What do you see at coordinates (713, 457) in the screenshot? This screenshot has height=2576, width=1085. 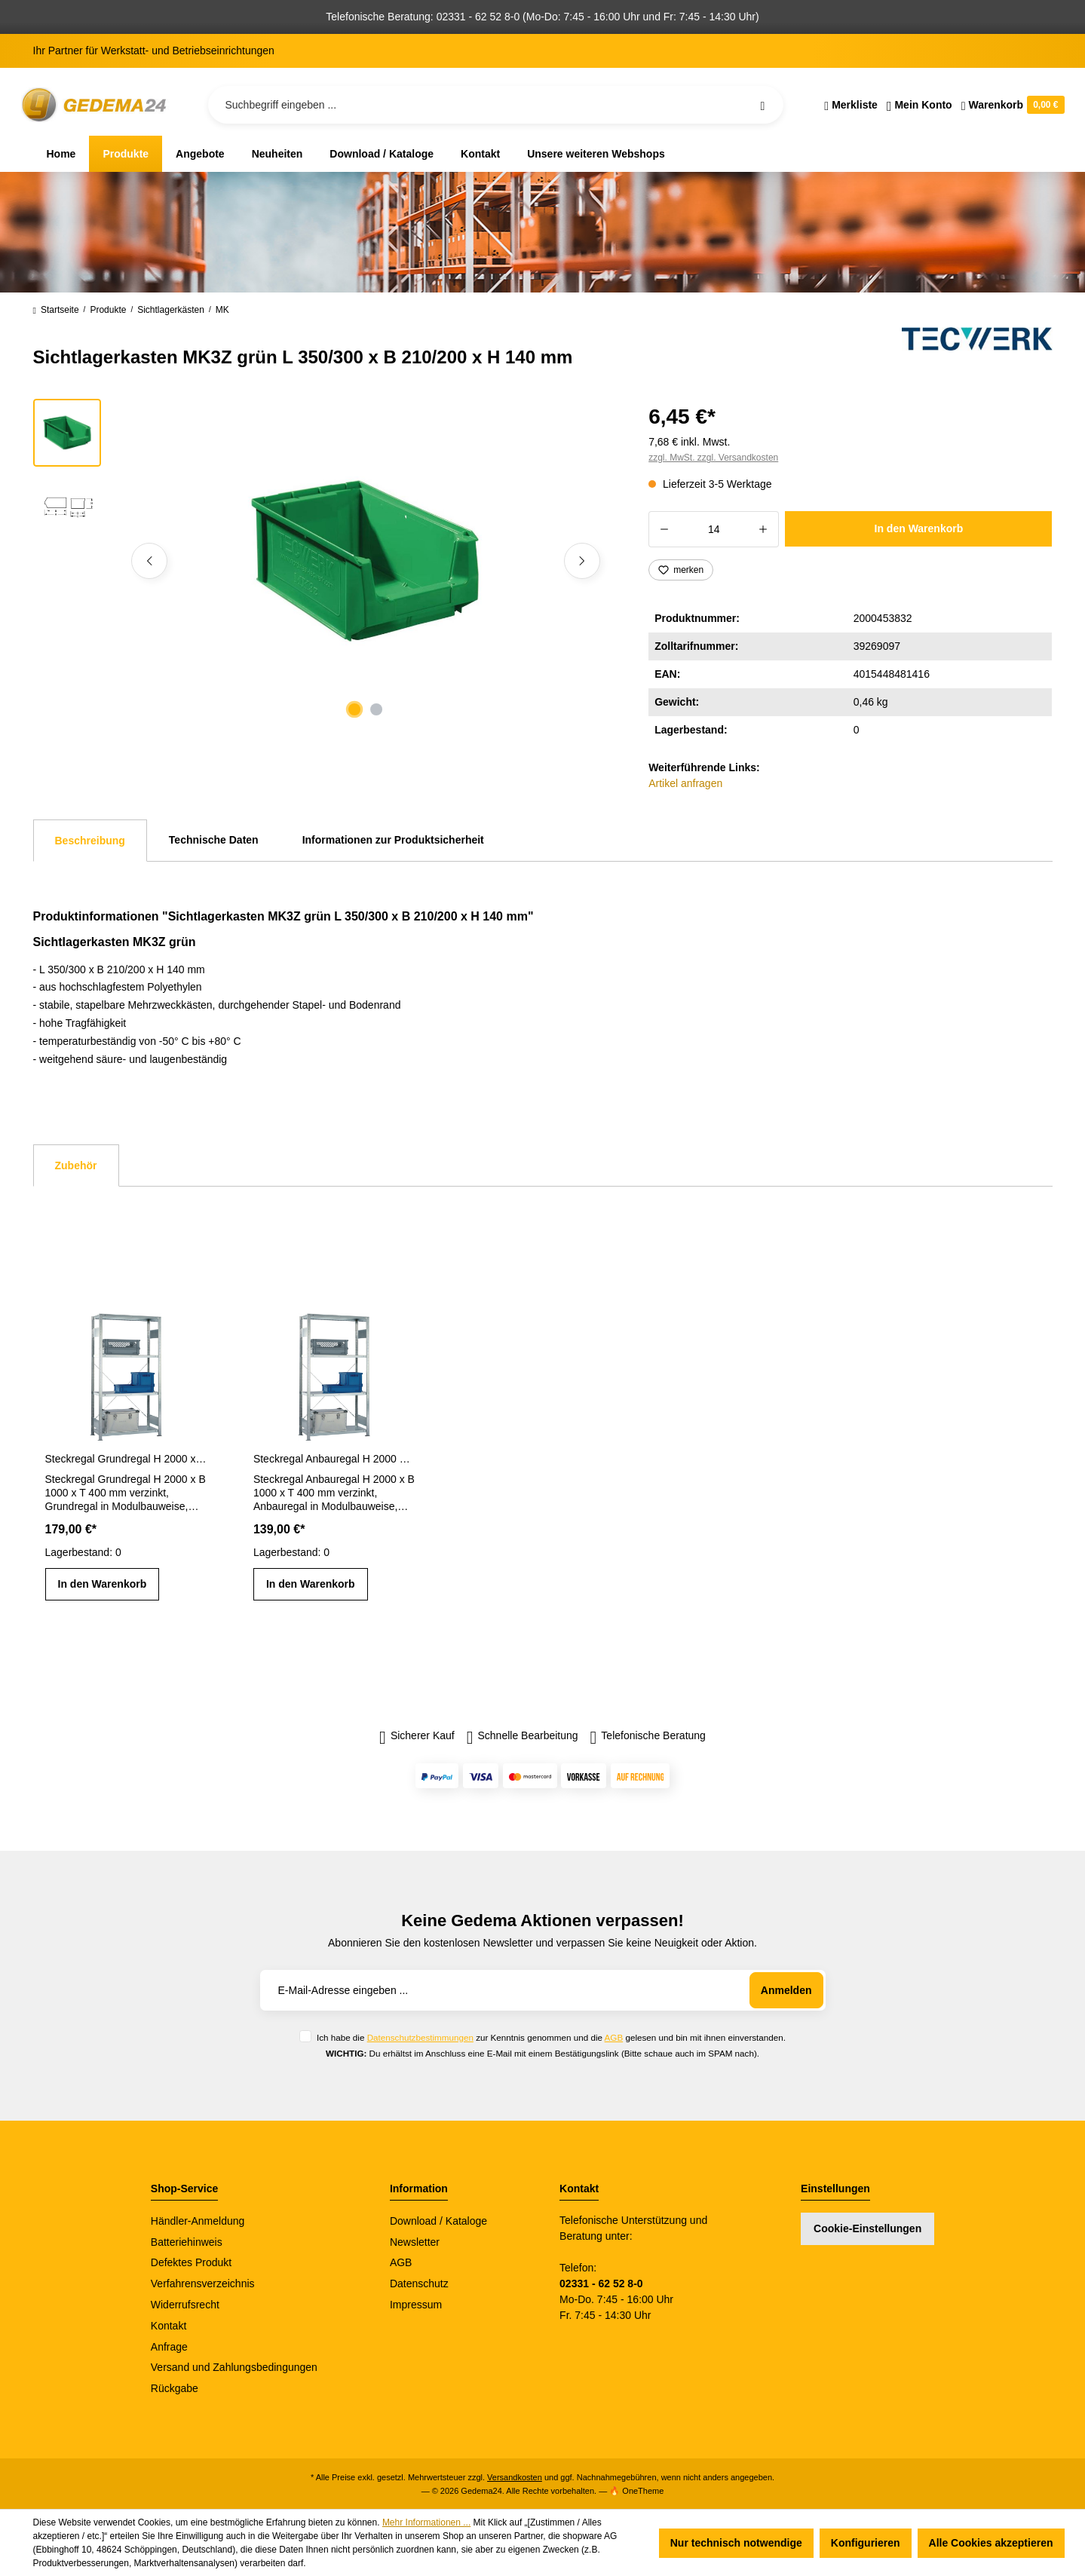 I see `zzgl. MwSt. zzgl. Versandkosten` at bounding box center [713, 457].